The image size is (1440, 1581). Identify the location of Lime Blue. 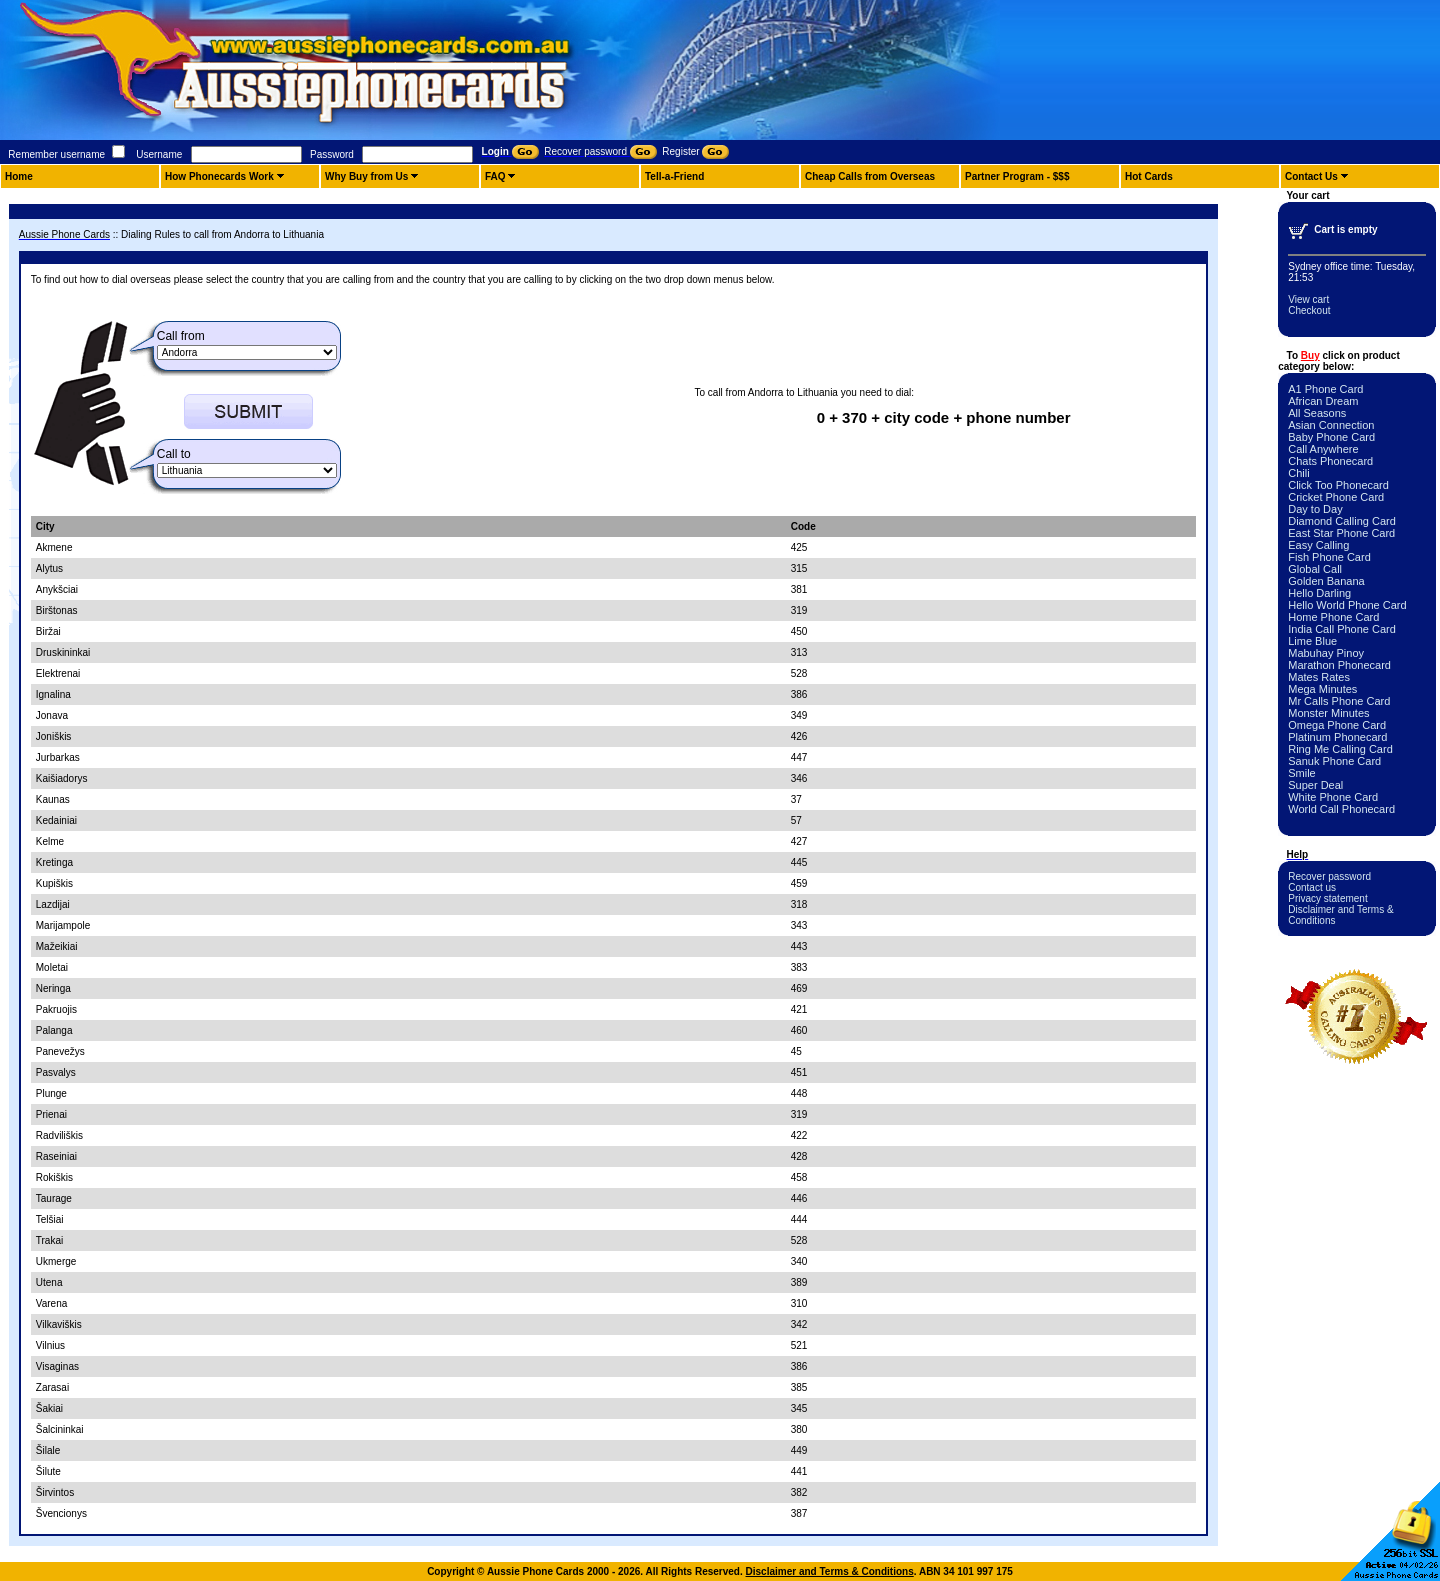
(1312, 641).